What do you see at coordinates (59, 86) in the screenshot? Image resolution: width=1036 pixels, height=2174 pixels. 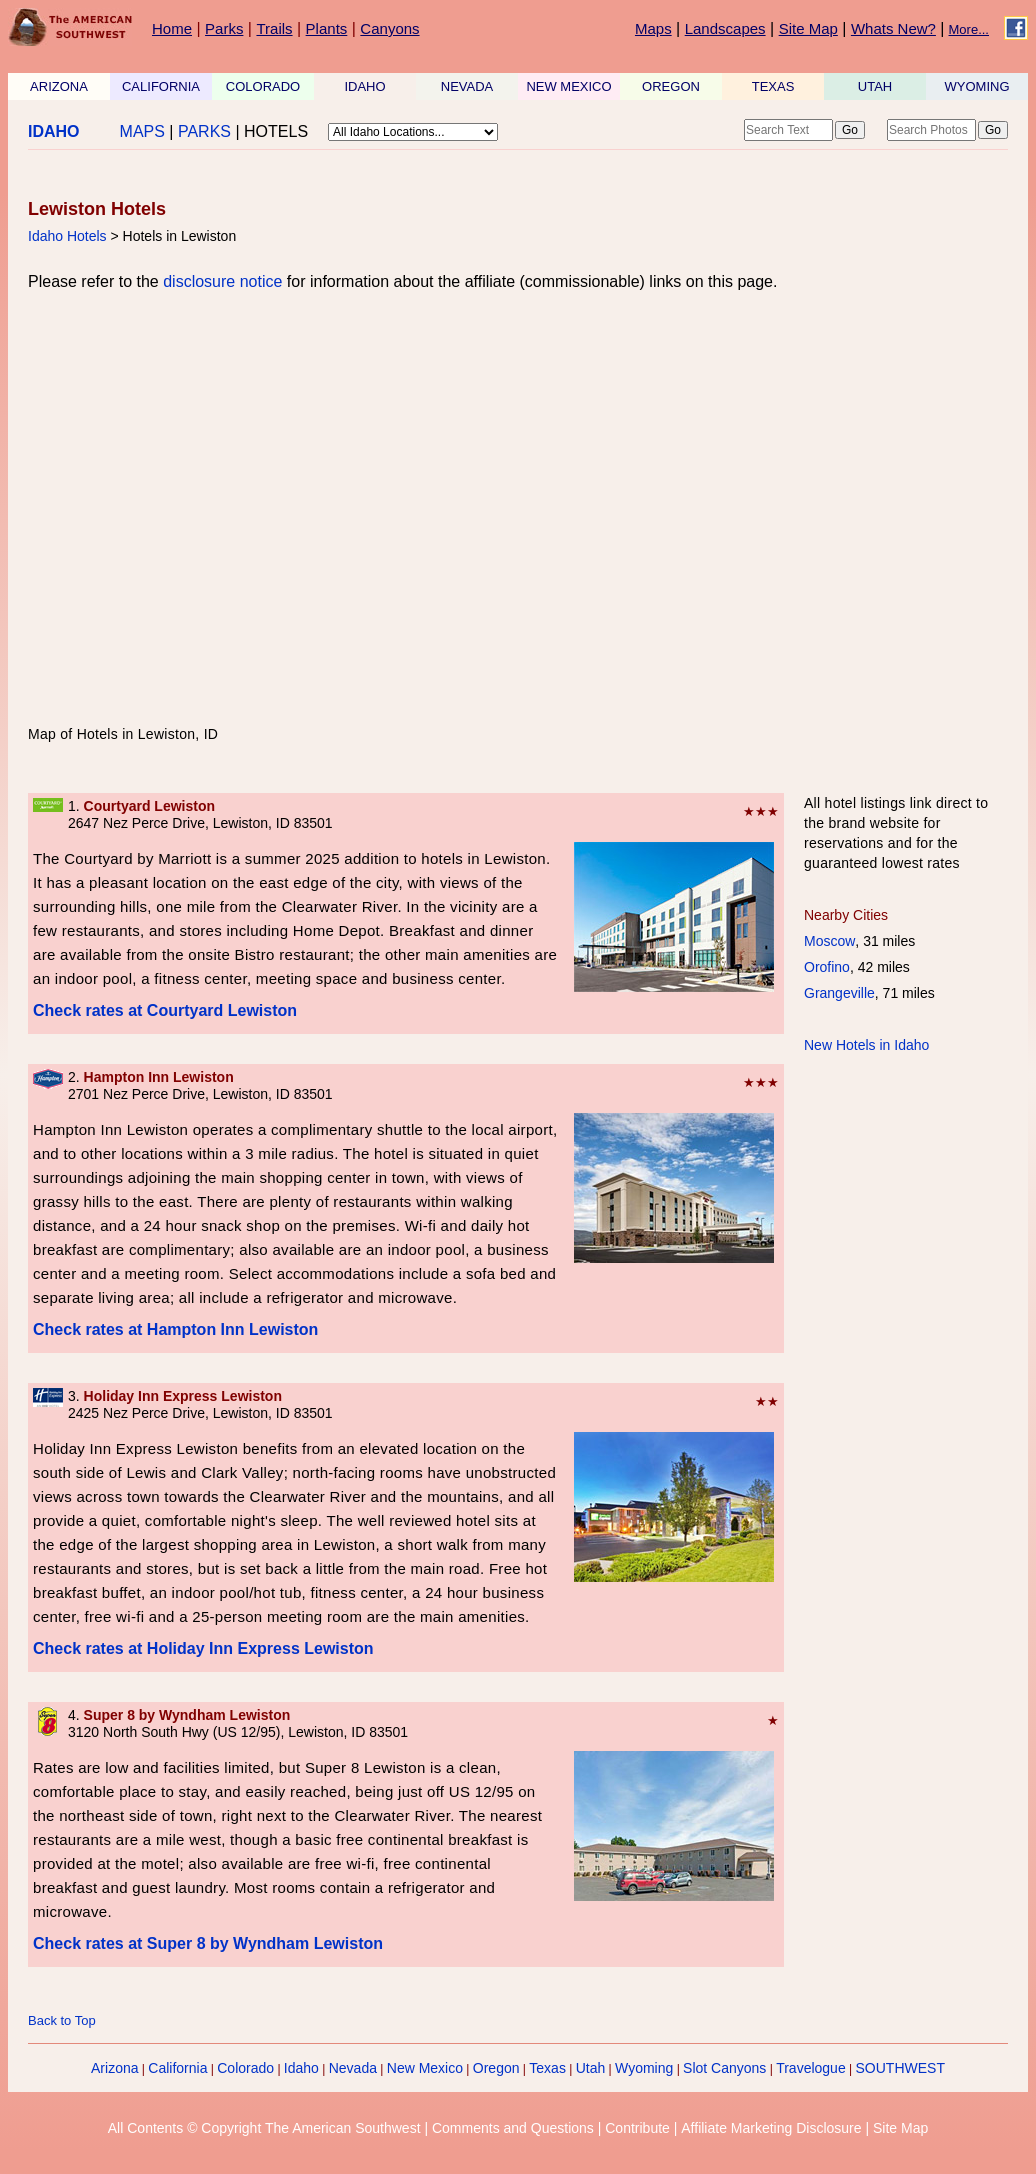 I see `ARIZONA` at bounding box center [59, 86].